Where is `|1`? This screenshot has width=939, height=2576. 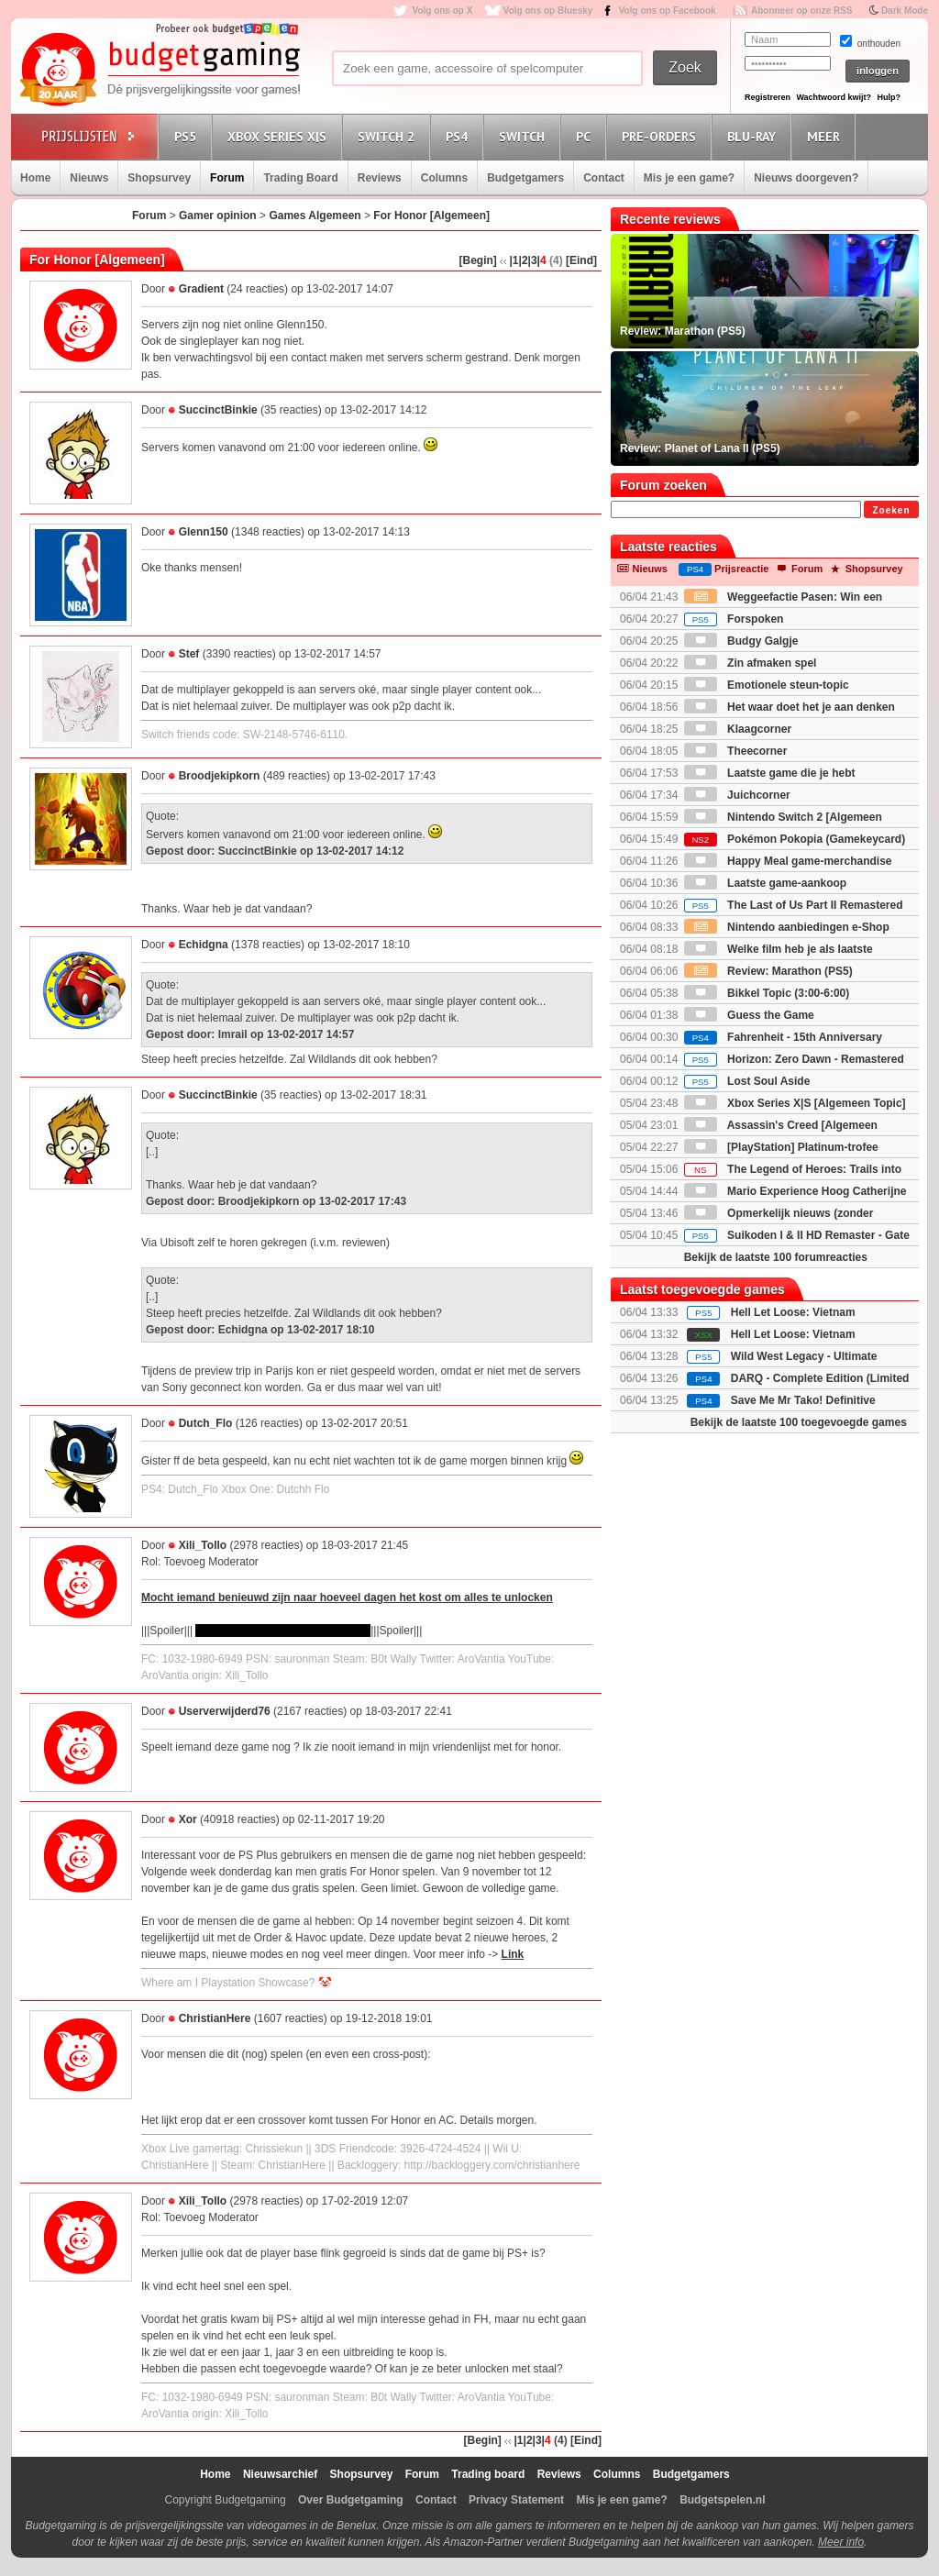 |1 is located at coordinates (514, 260).